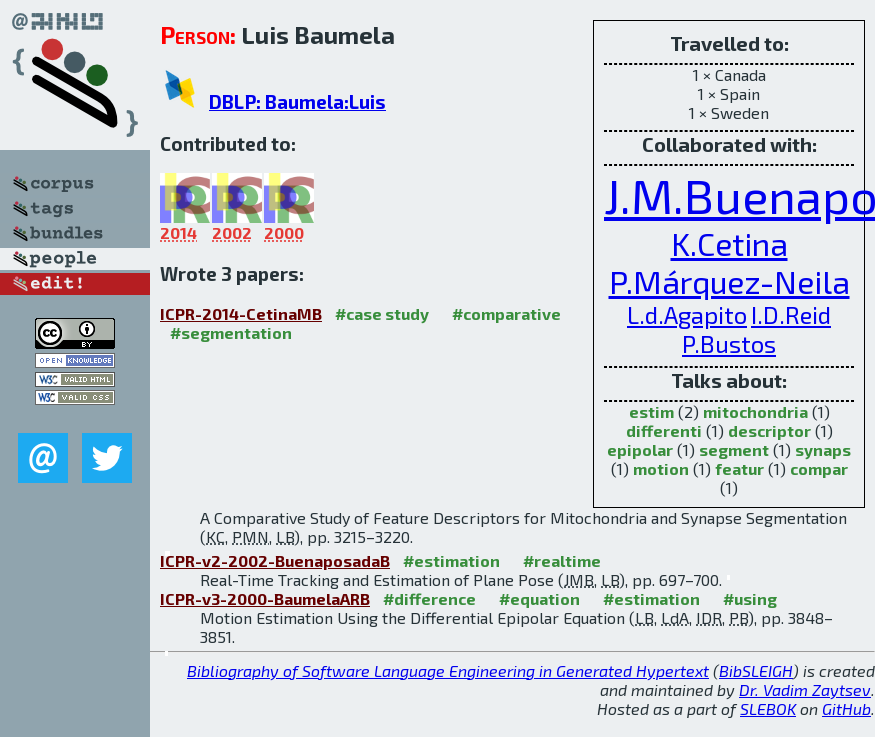 Image resolution: width=875 pixels, height=737 pixels. Describe the element at coordinates (819, 468) in the screenshot. I see `compar` at that location.